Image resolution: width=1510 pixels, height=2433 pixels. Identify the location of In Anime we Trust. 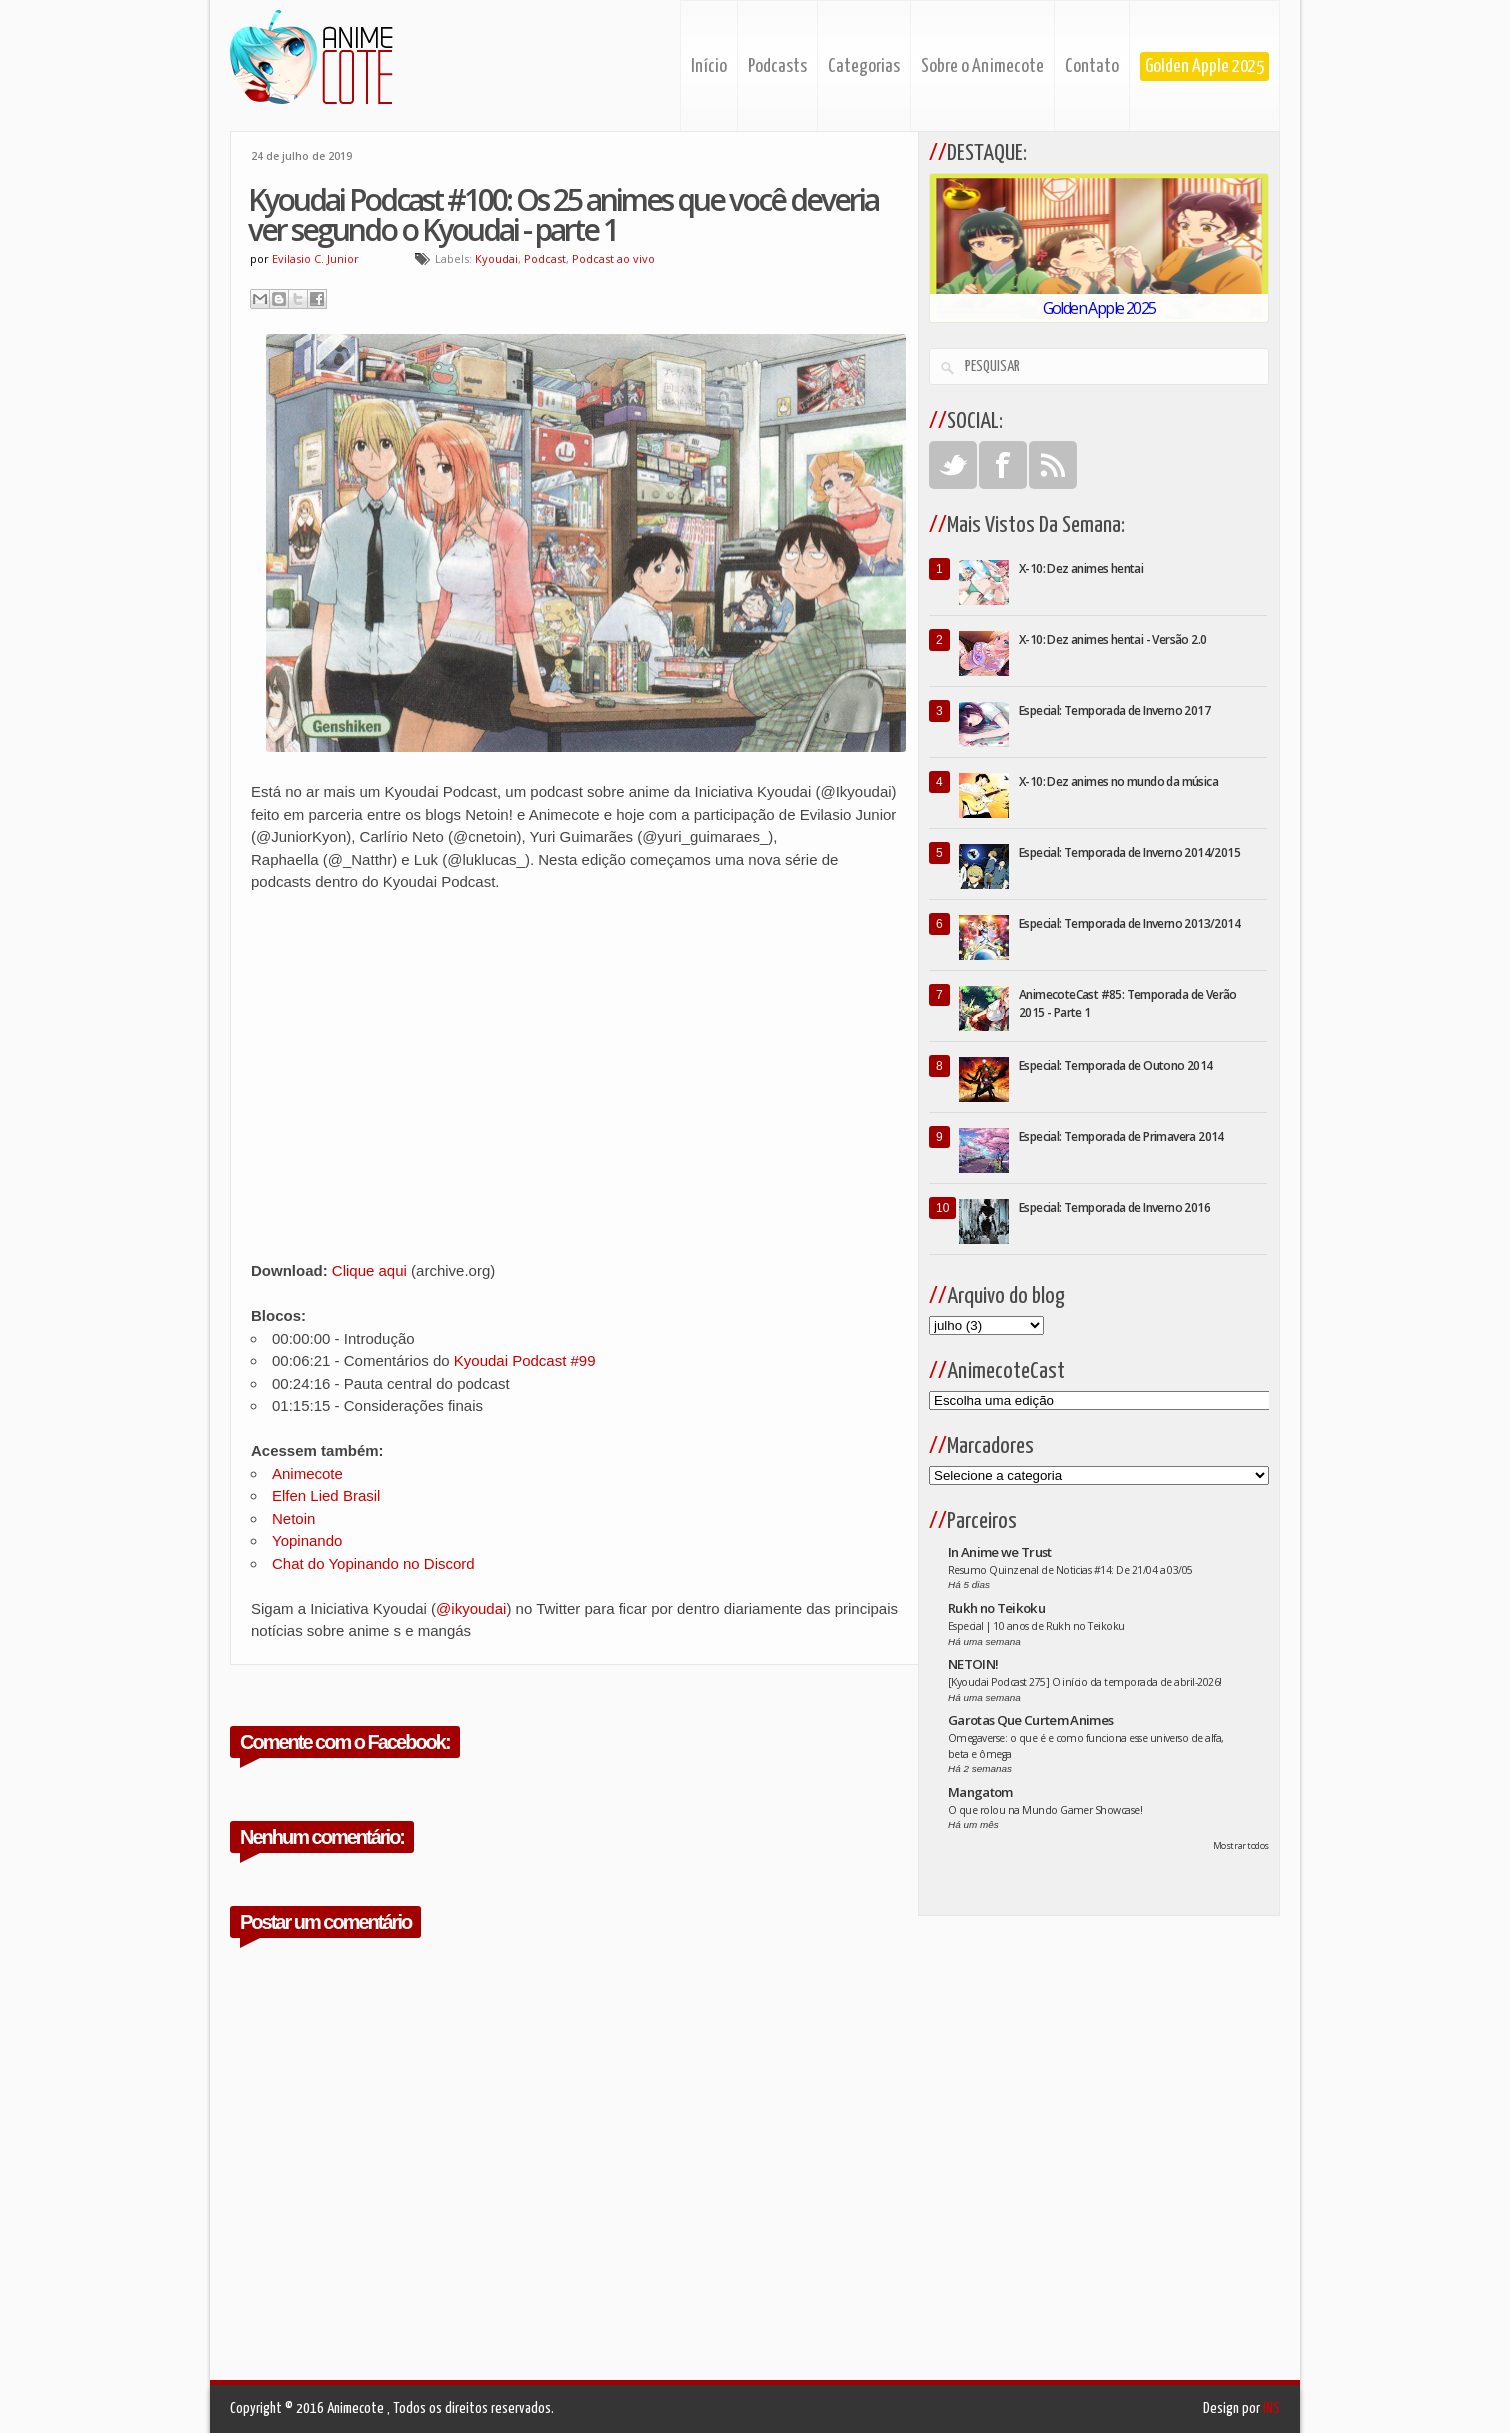
(1000, 1552).